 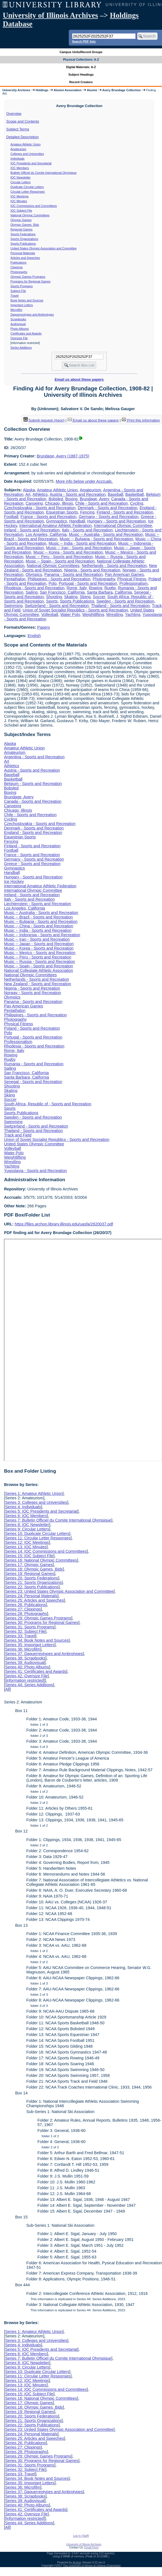 What do you see at coordinates (91, 2547) in the screenshot?
I see `Email Form` at bounding box center [91, 2547].